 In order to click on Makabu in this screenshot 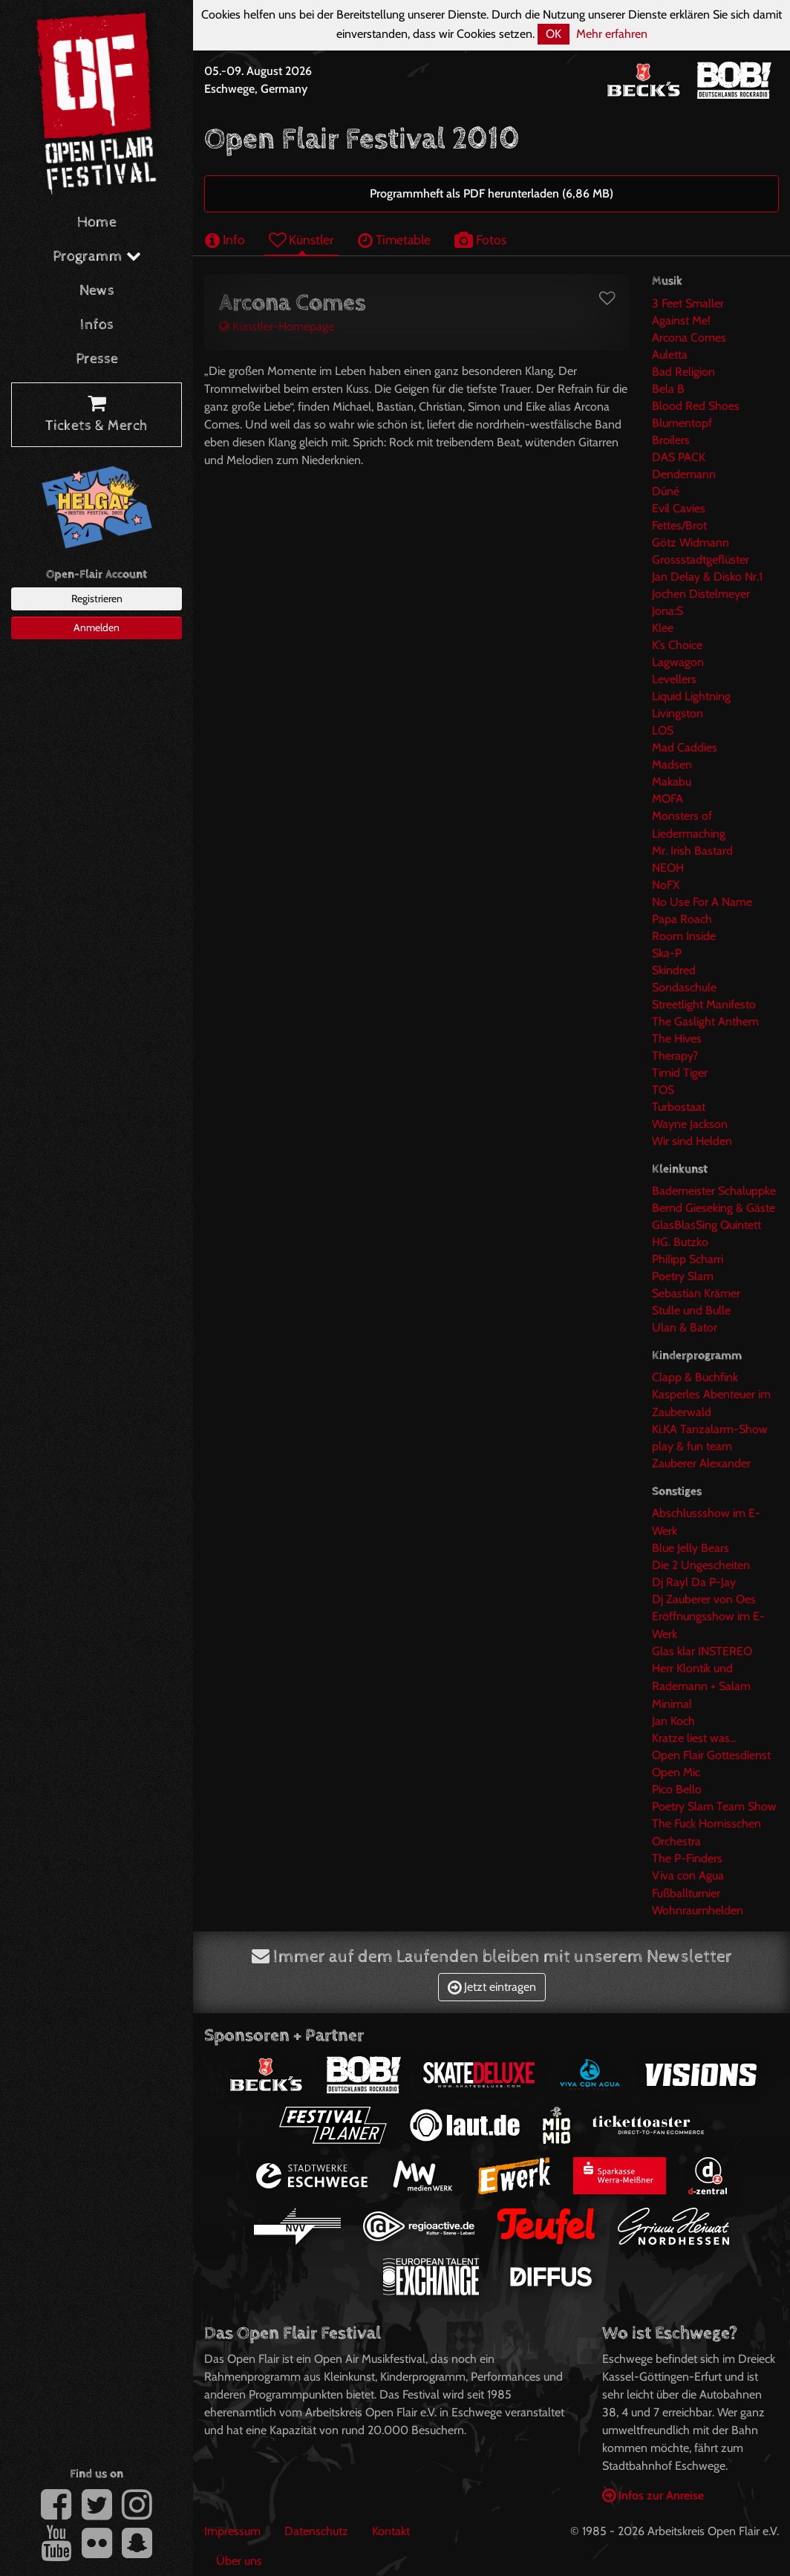, I will do `click(671, 782)`.